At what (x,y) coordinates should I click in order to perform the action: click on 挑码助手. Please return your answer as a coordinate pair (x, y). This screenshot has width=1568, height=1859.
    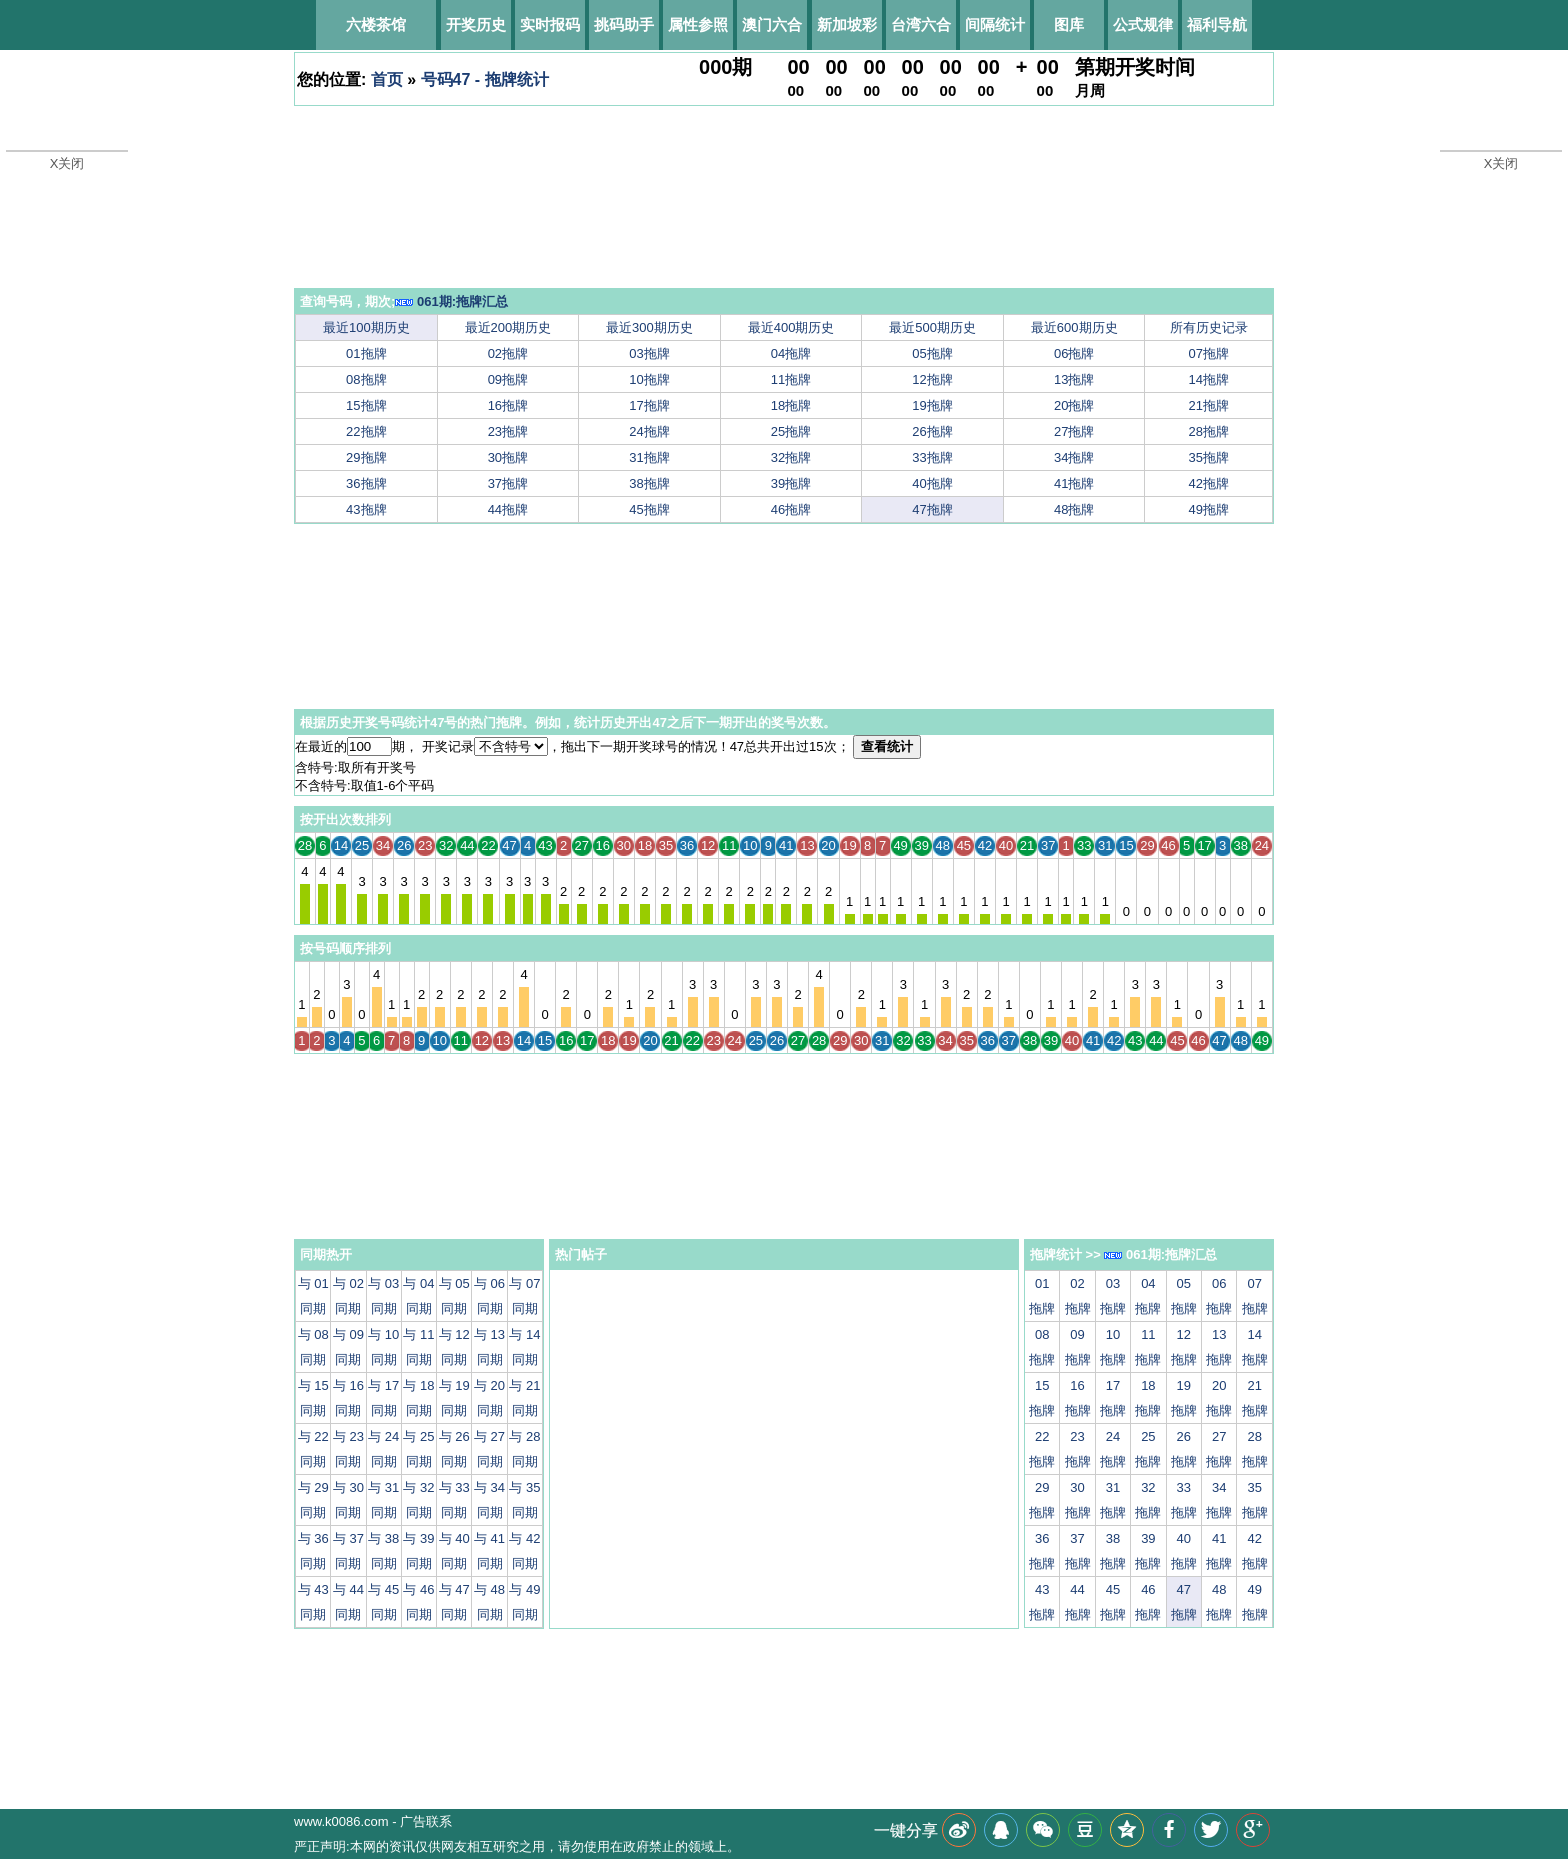
    Looking at the image, I should click on (624, 24).